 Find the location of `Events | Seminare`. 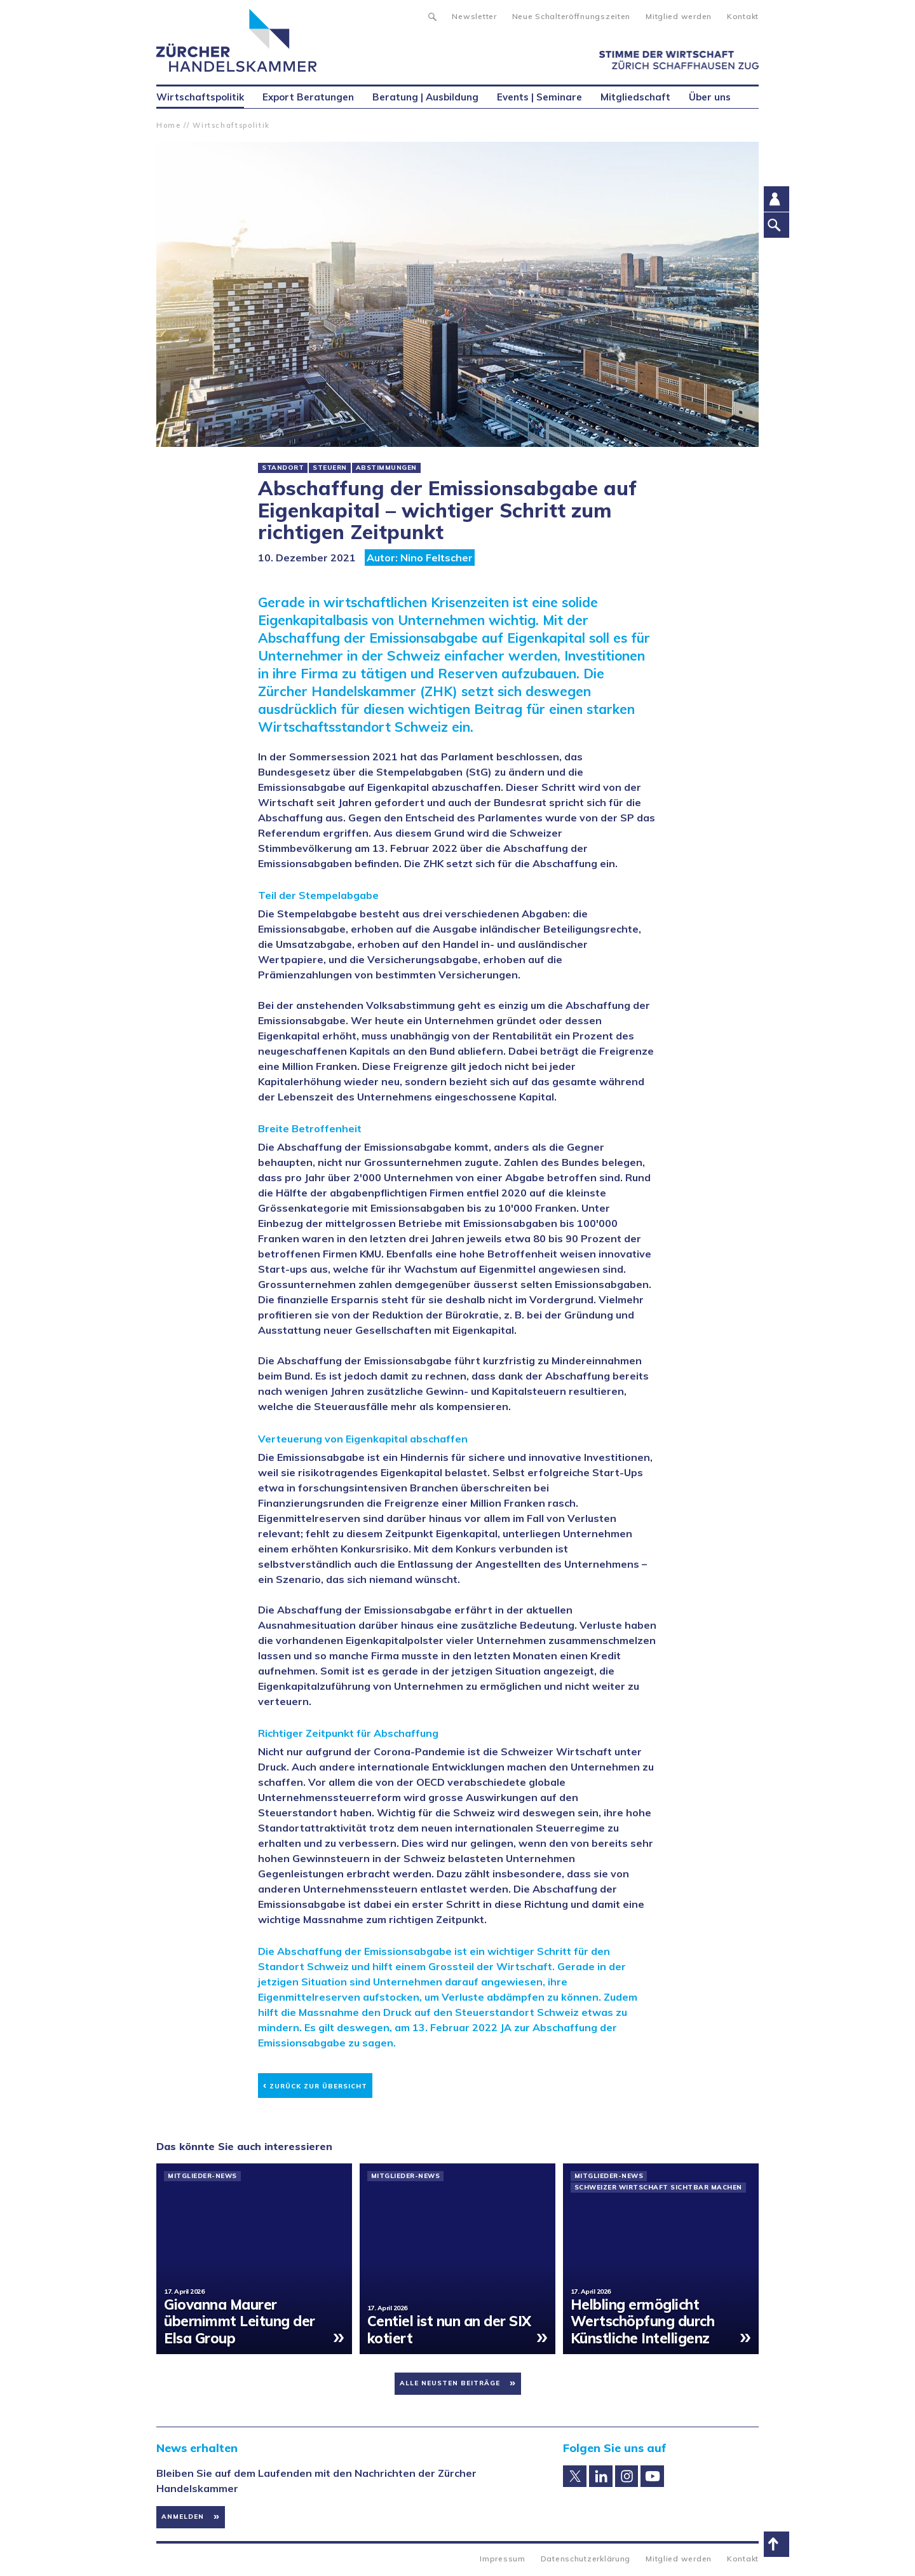

Events | Seminare is located at coordinates (539, 97).